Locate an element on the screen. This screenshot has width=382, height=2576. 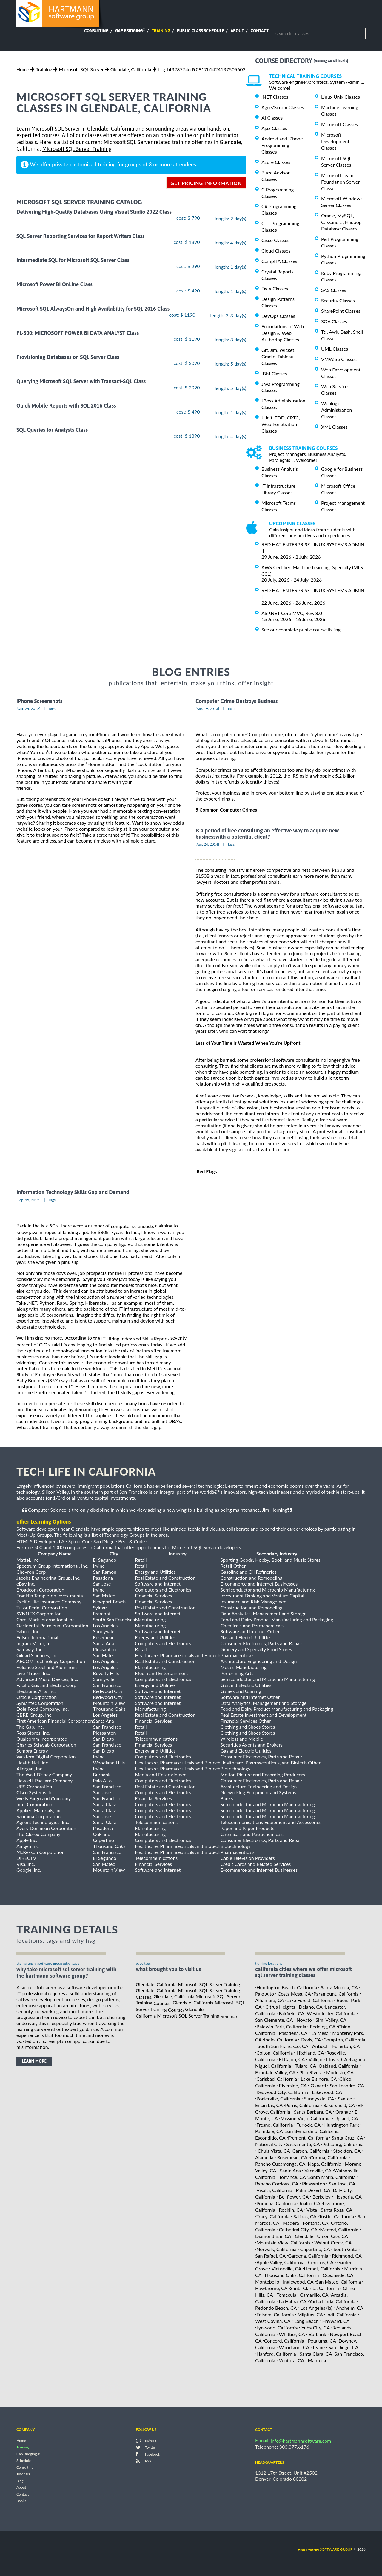
Lake Elsinore, CA is located at coordinates (319, 2079).